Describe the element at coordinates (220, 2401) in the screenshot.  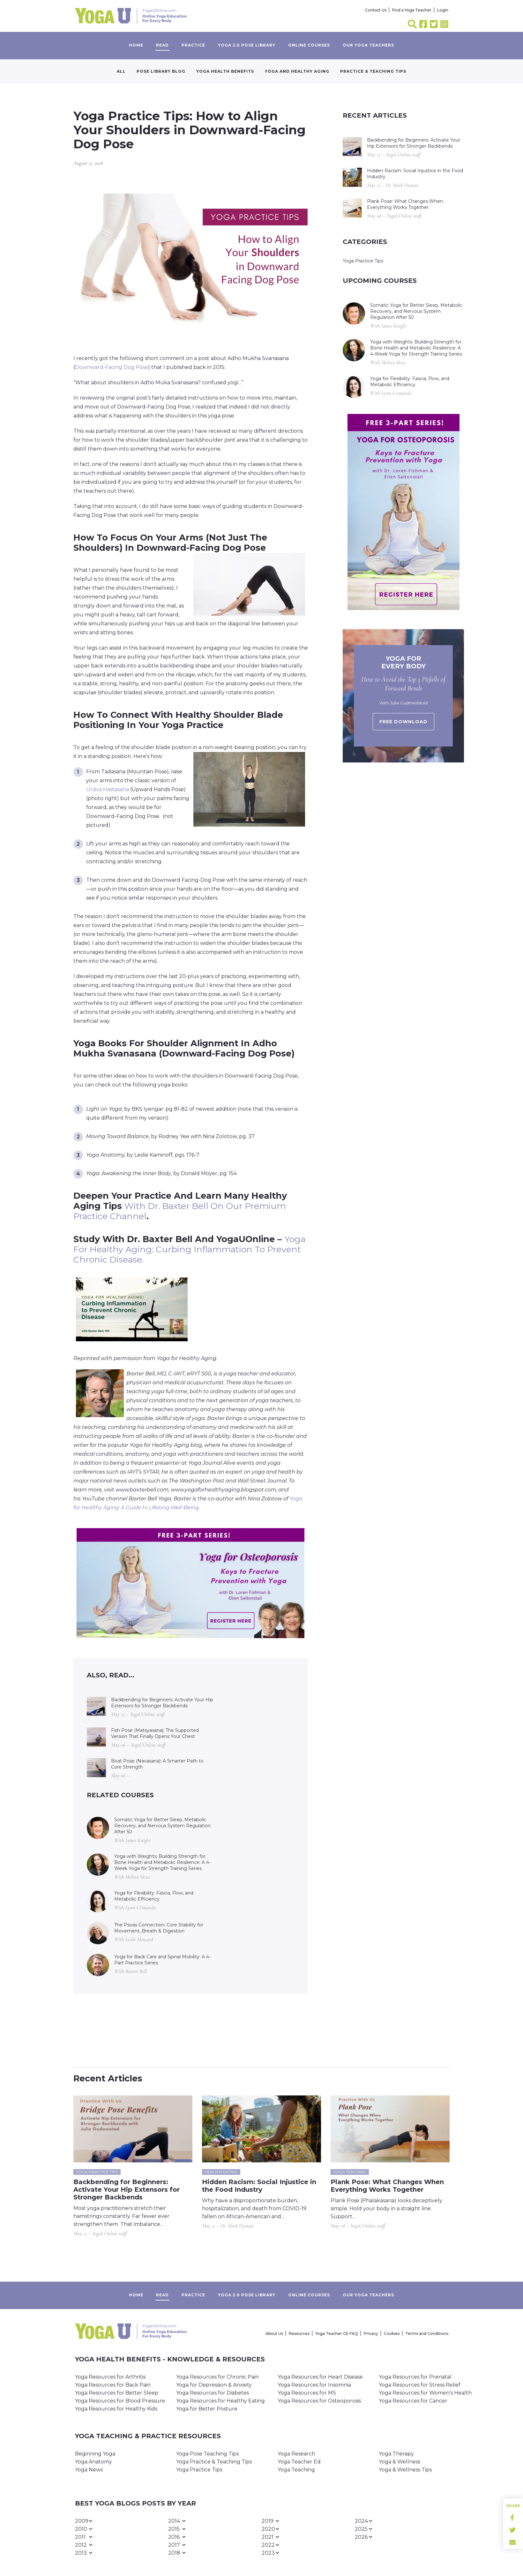
I see `Yoga Resources for Healthy Eating` at that location.